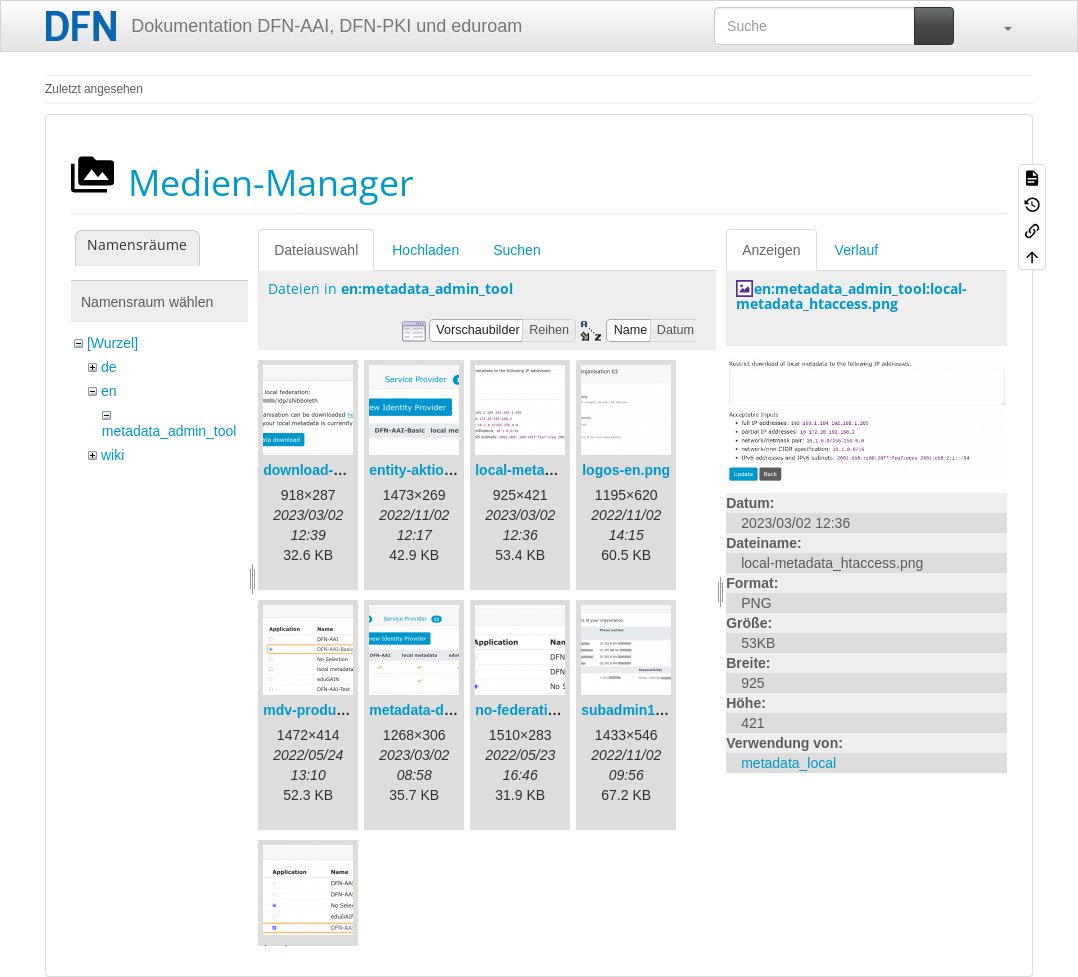  I want to click on en:metadata_admin_tool:local-metadata_htaccess.png, so click(851, 296).